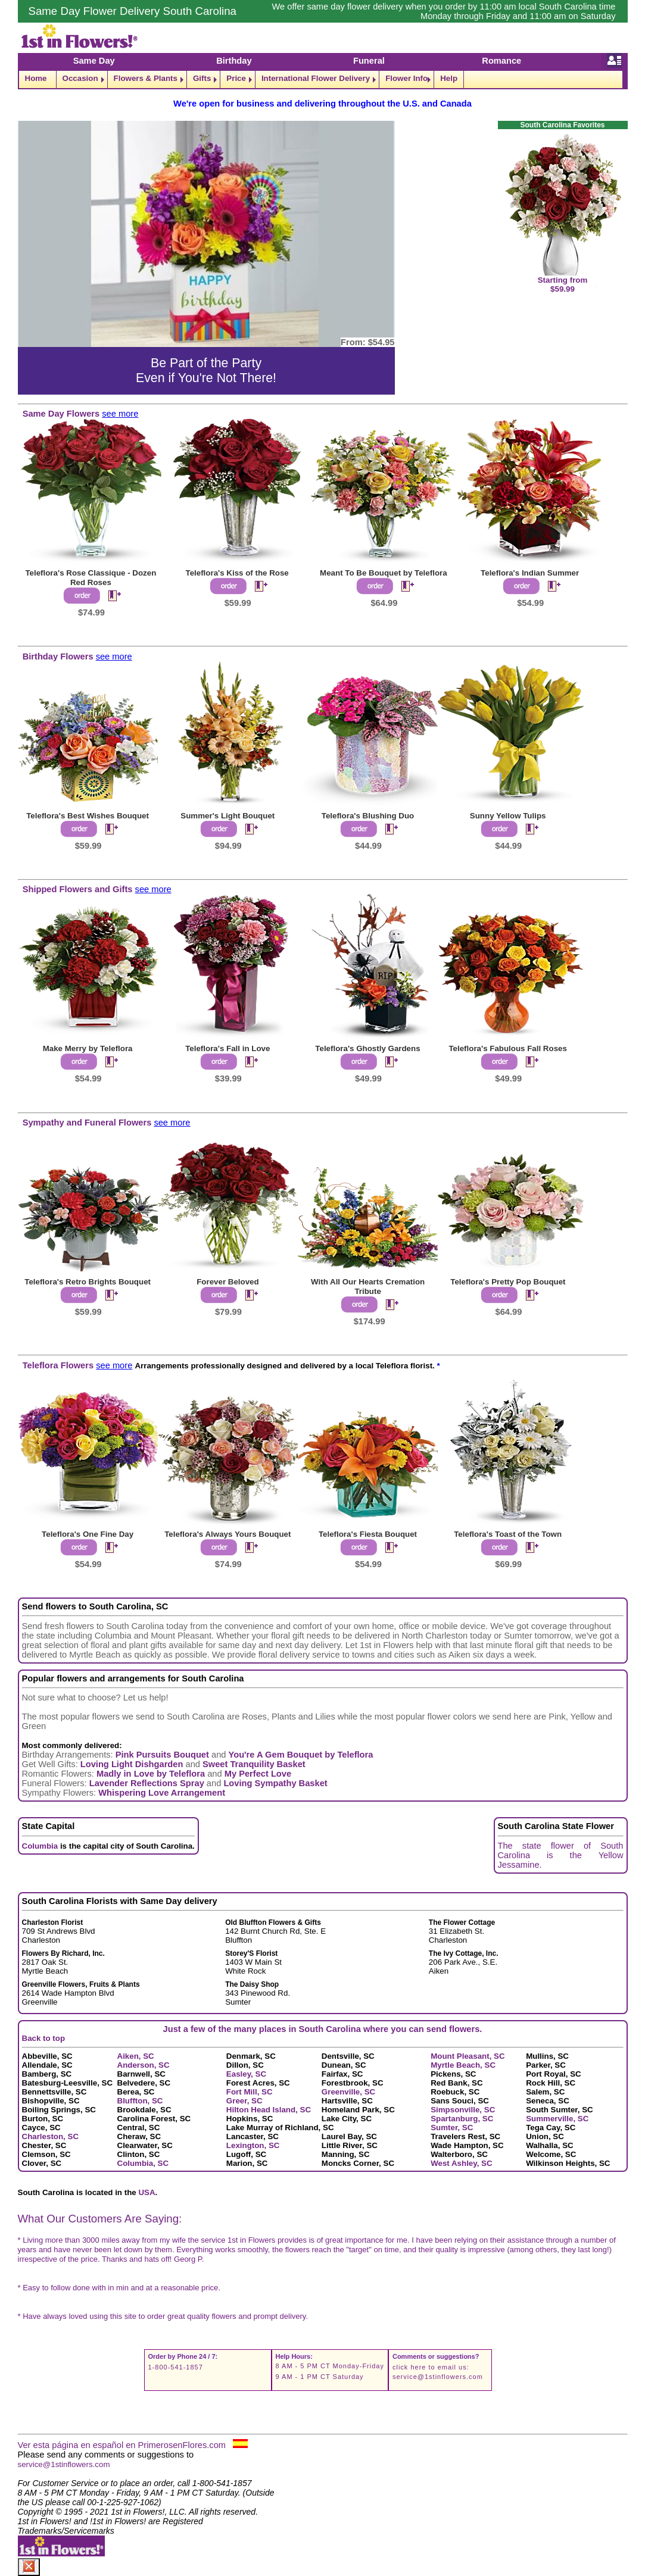 Image resolution: width=645 pixels, height=2576 pixels. What do you see at coordinates (383, 572) in the screenshot?
I see `Meant To Be Bouquet by Teleflora` at bounding box center [383, 572].